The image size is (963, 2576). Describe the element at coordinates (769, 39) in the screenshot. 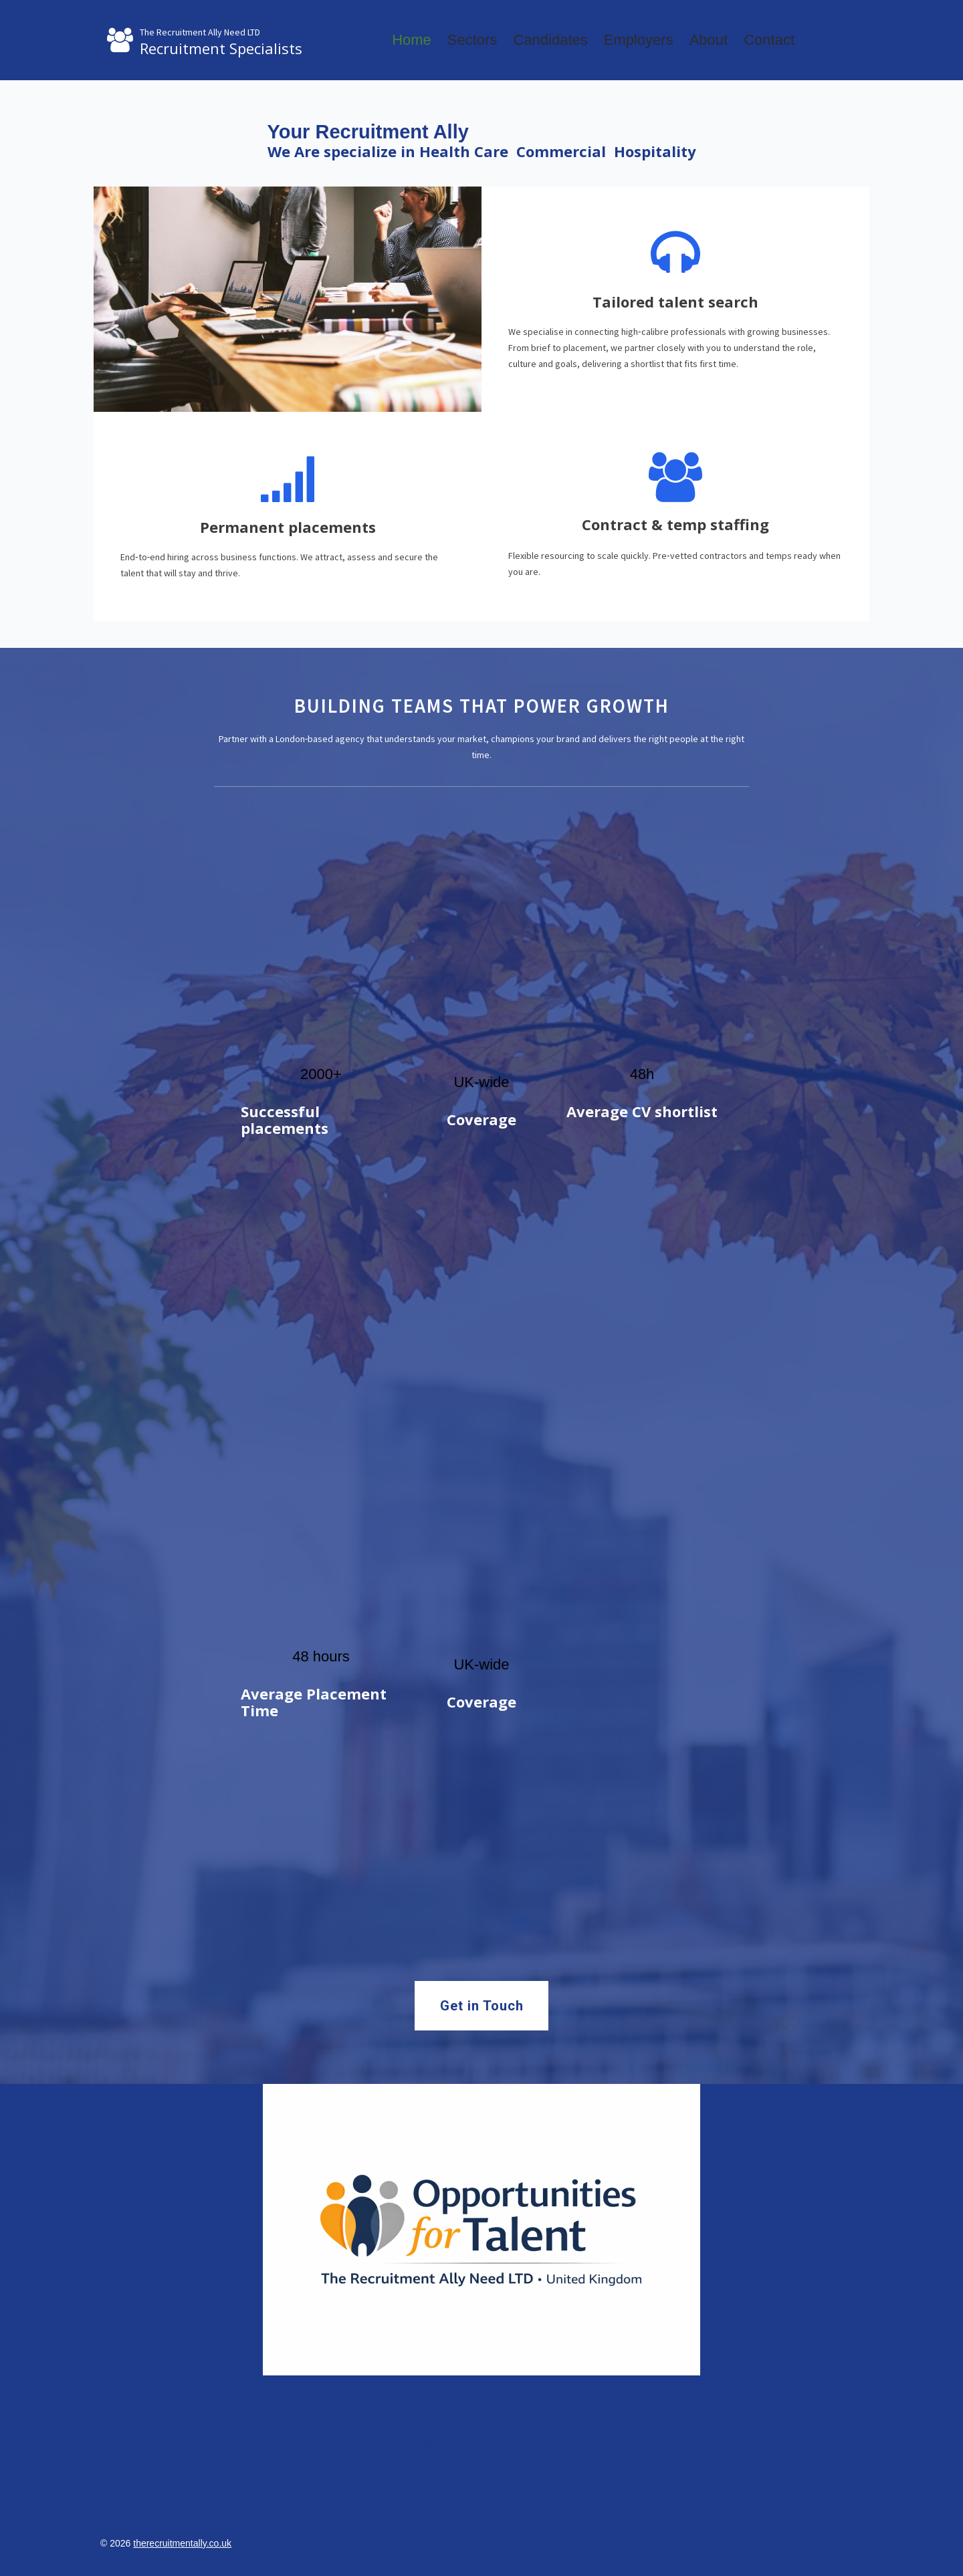

I see `Contact` at that location.